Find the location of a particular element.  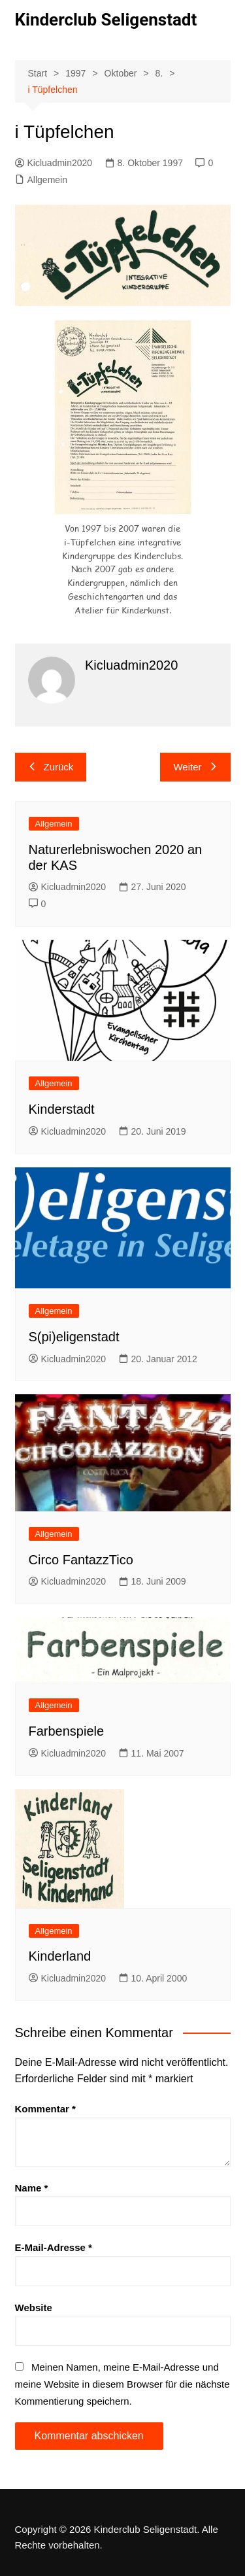

Name is located at coordinates (31, 2187).